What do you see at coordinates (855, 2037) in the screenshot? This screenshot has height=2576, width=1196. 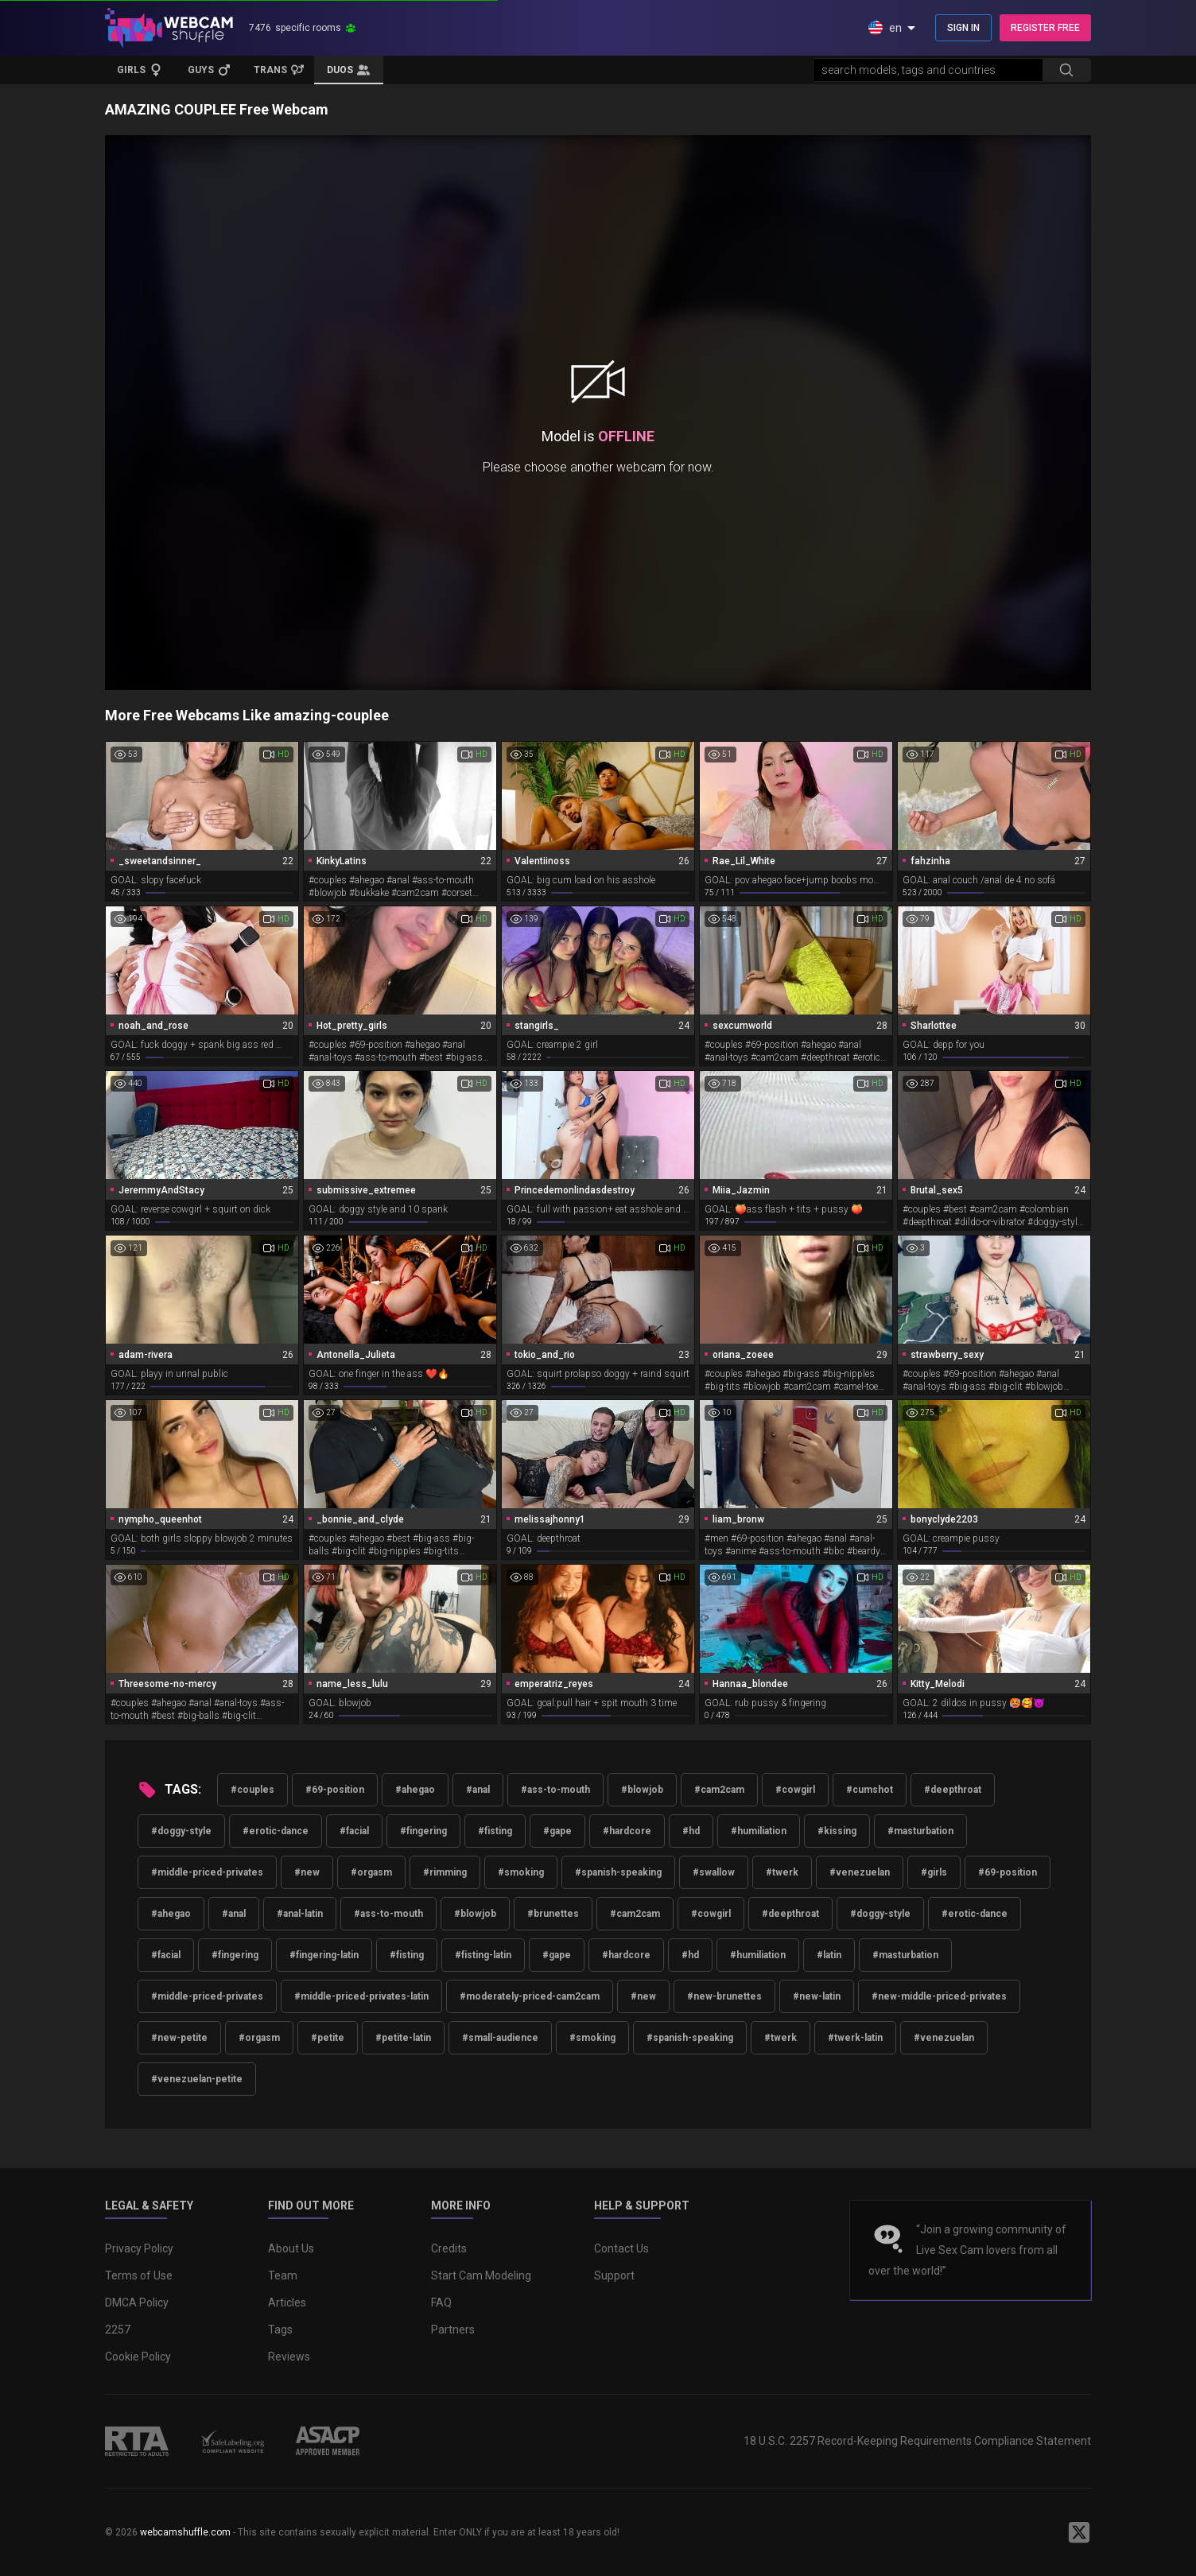 I see `#twerk-latin` at bounding box center [855, 2037].